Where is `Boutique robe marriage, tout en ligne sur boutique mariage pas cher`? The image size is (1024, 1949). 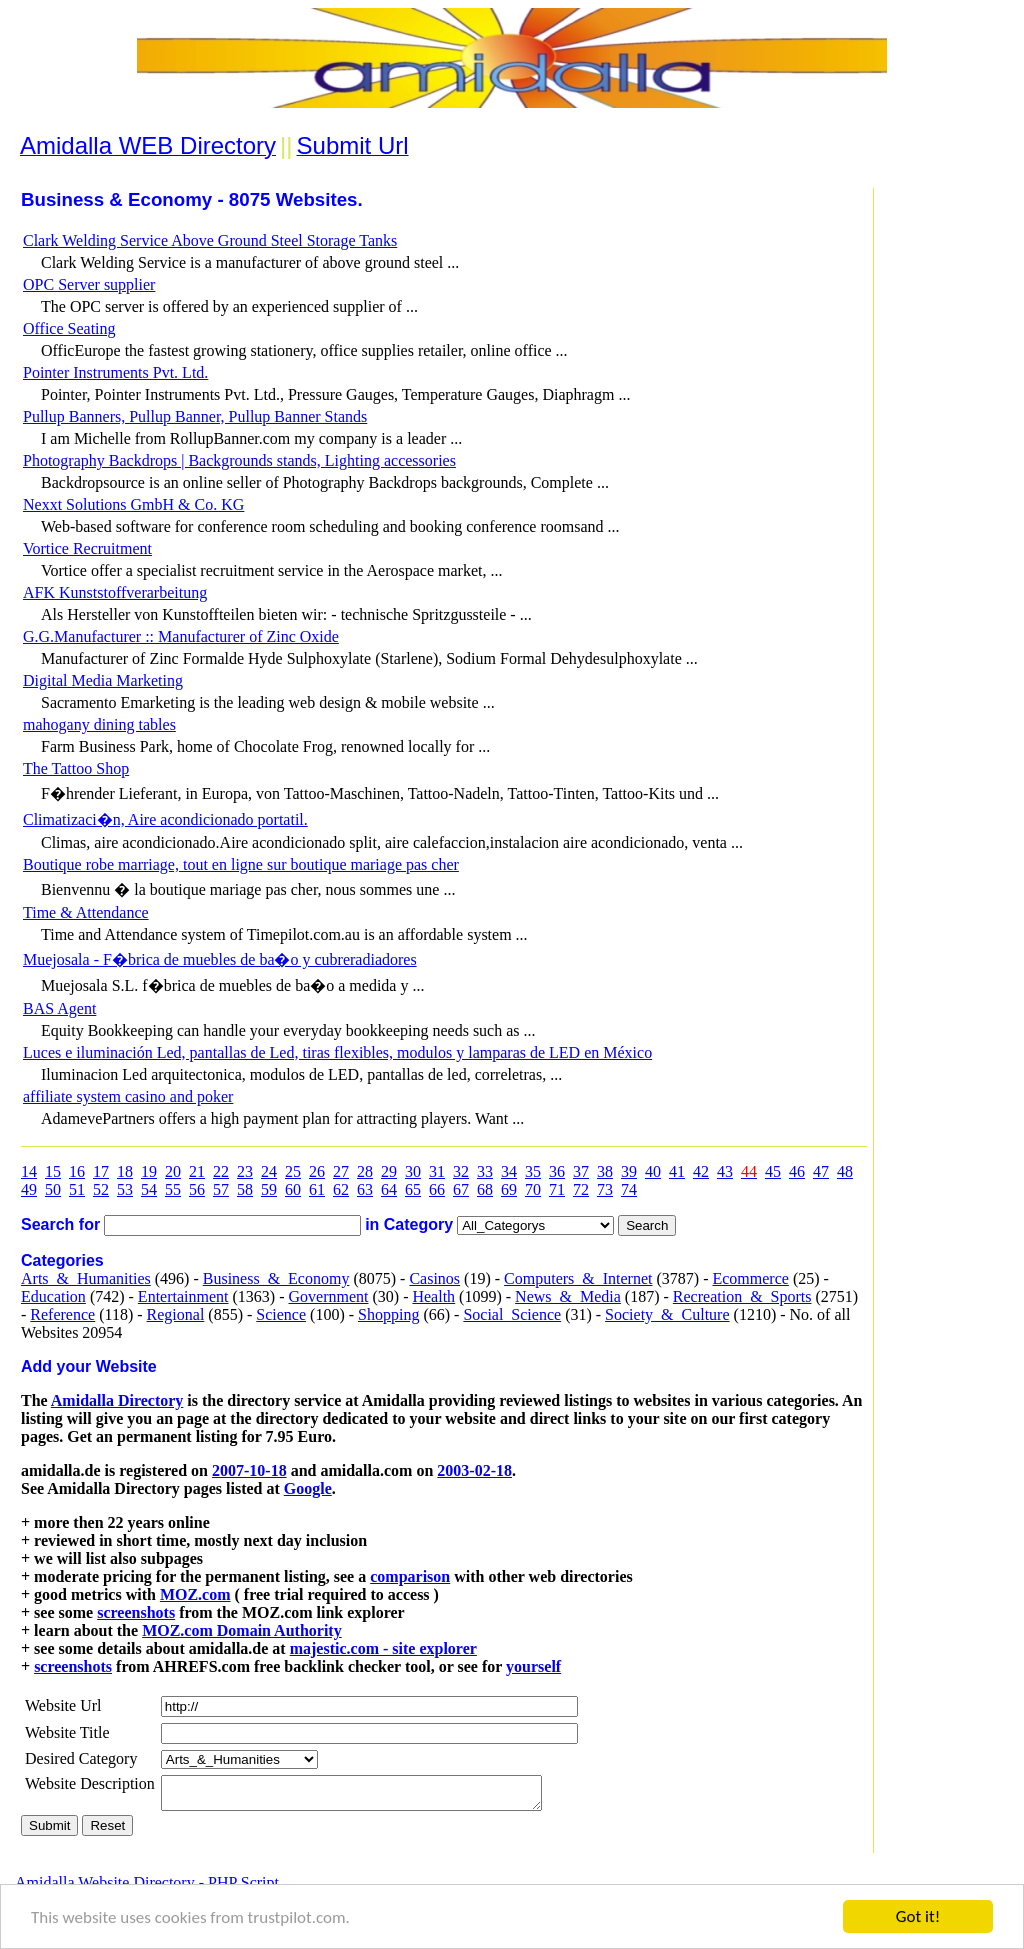 Boutique robe marriage, tout en ligne sur boutique mariage pas cher is located at coordinates (241, 864).